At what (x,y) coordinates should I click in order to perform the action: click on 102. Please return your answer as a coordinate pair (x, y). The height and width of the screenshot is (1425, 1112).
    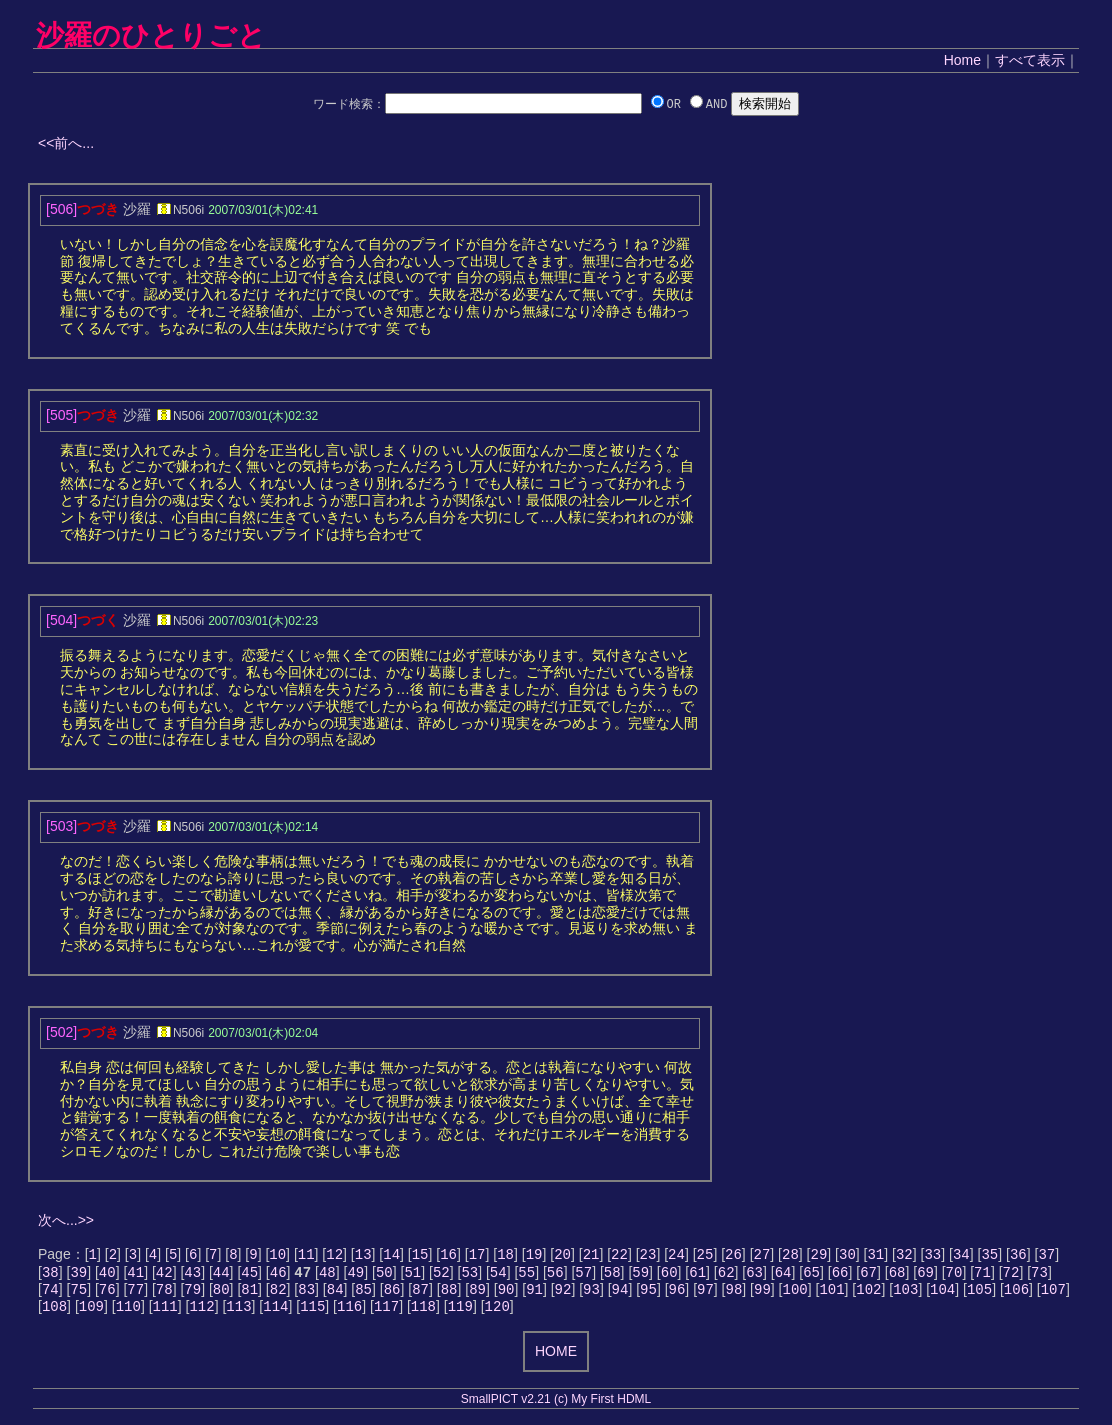
    Looking at the image, I should click on (868, 1294).